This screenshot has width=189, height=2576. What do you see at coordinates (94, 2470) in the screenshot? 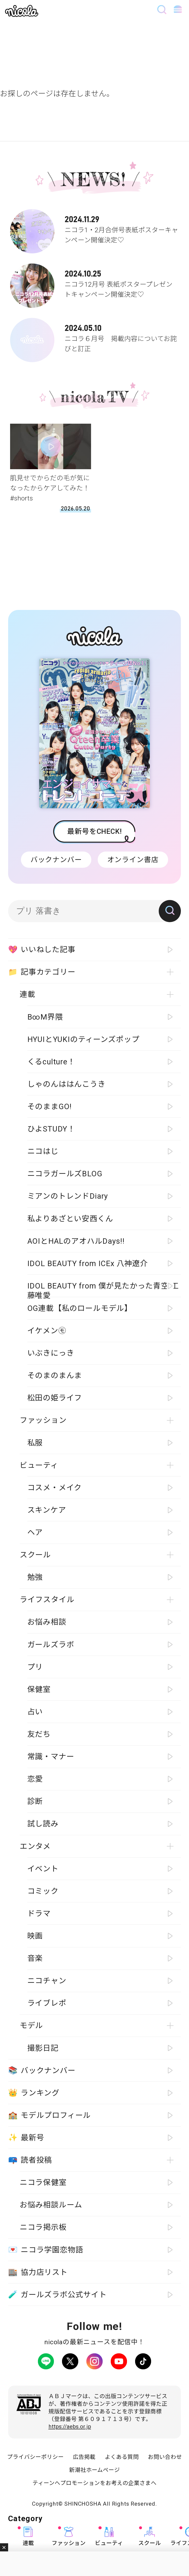
I see `新潮社ホームページ` at bounding box center [94, 2470].